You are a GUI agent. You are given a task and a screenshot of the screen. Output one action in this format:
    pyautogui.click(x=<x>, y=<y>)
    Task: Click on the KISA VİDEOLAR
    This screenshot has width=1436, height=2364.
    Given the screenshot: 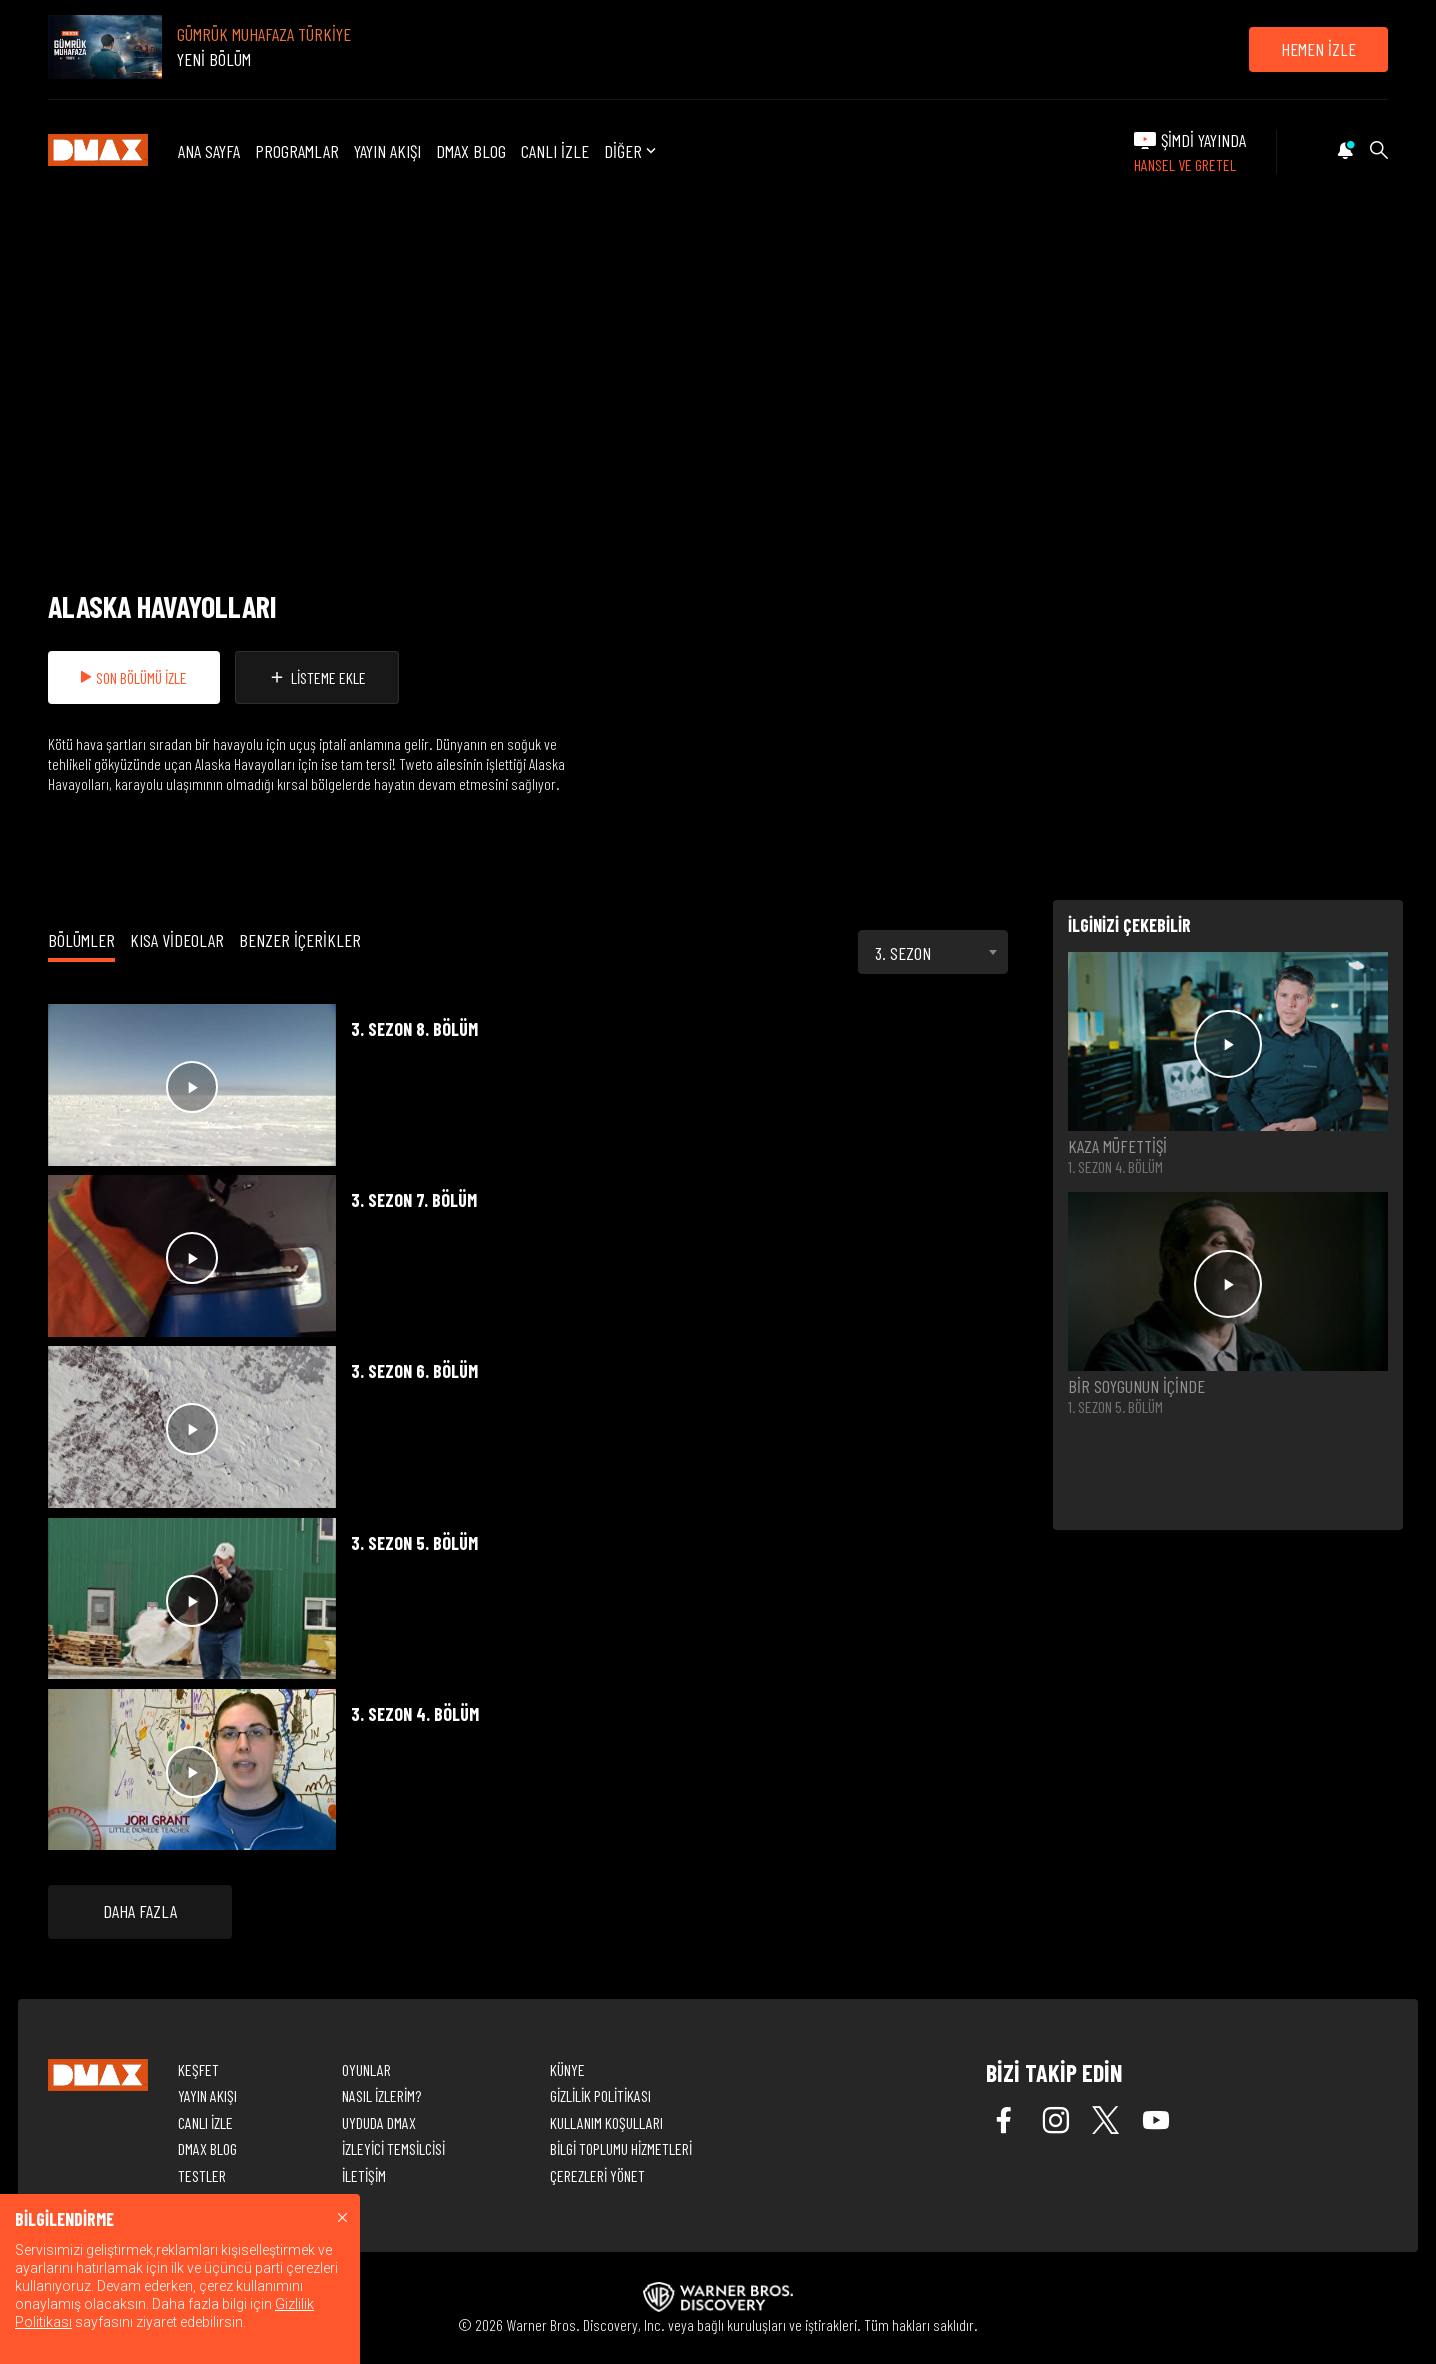 What is the action you would take?
    pyautogui.click(x=177, y=940)
    